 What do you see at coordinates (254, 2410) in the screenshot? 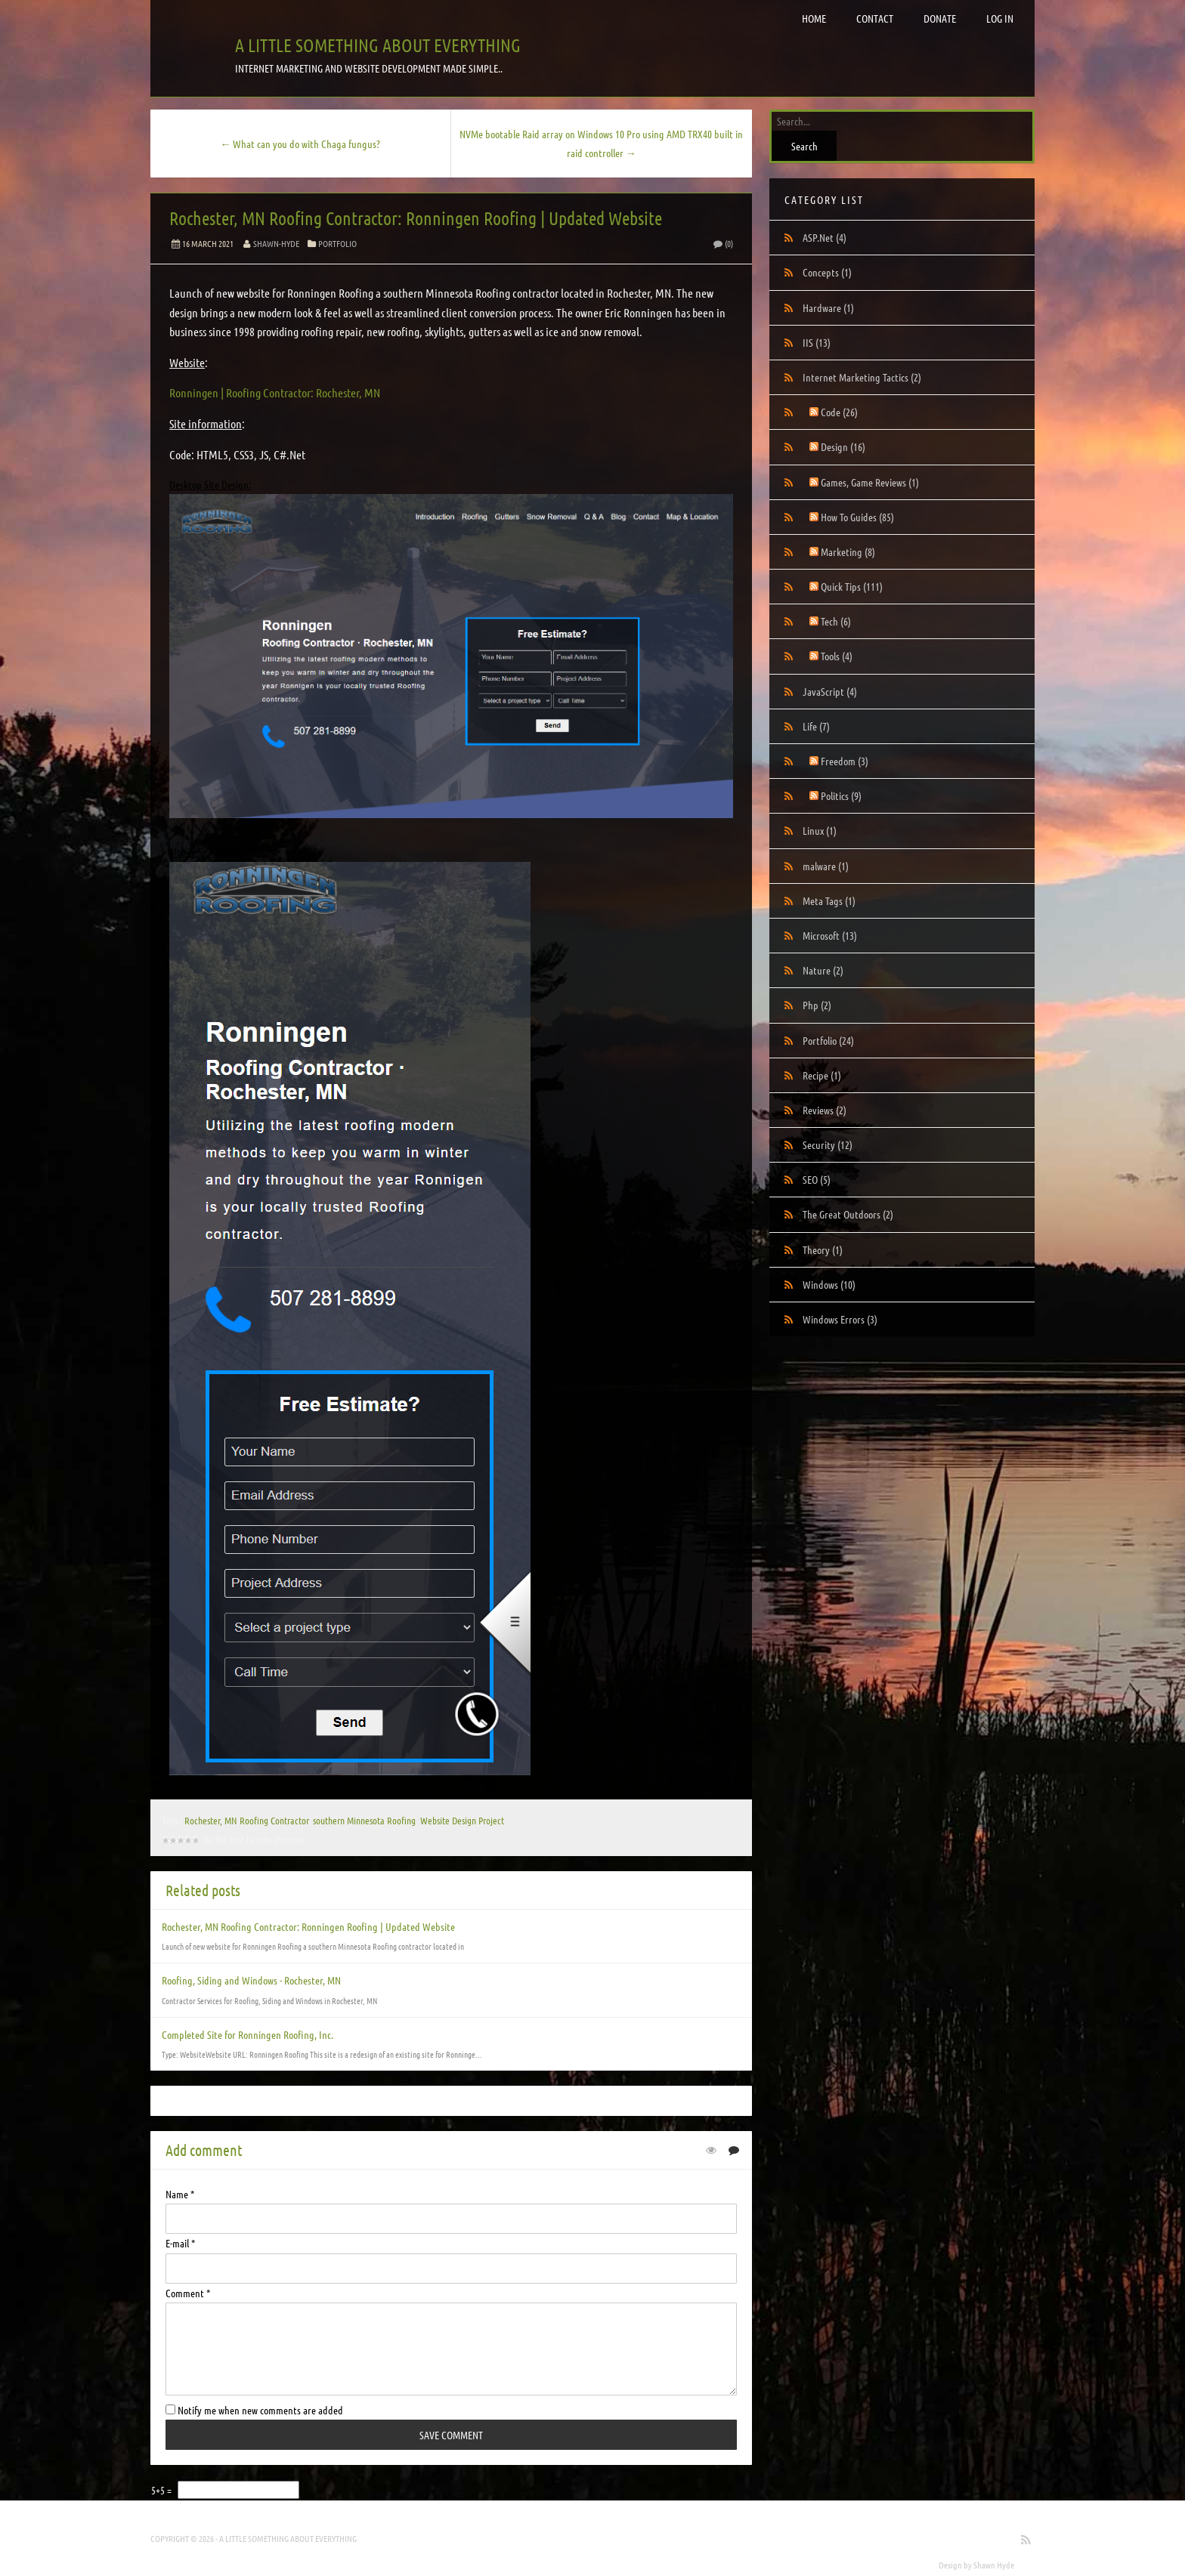
I see `Notify me when new comments are added` at bounding box center [254, 2410].